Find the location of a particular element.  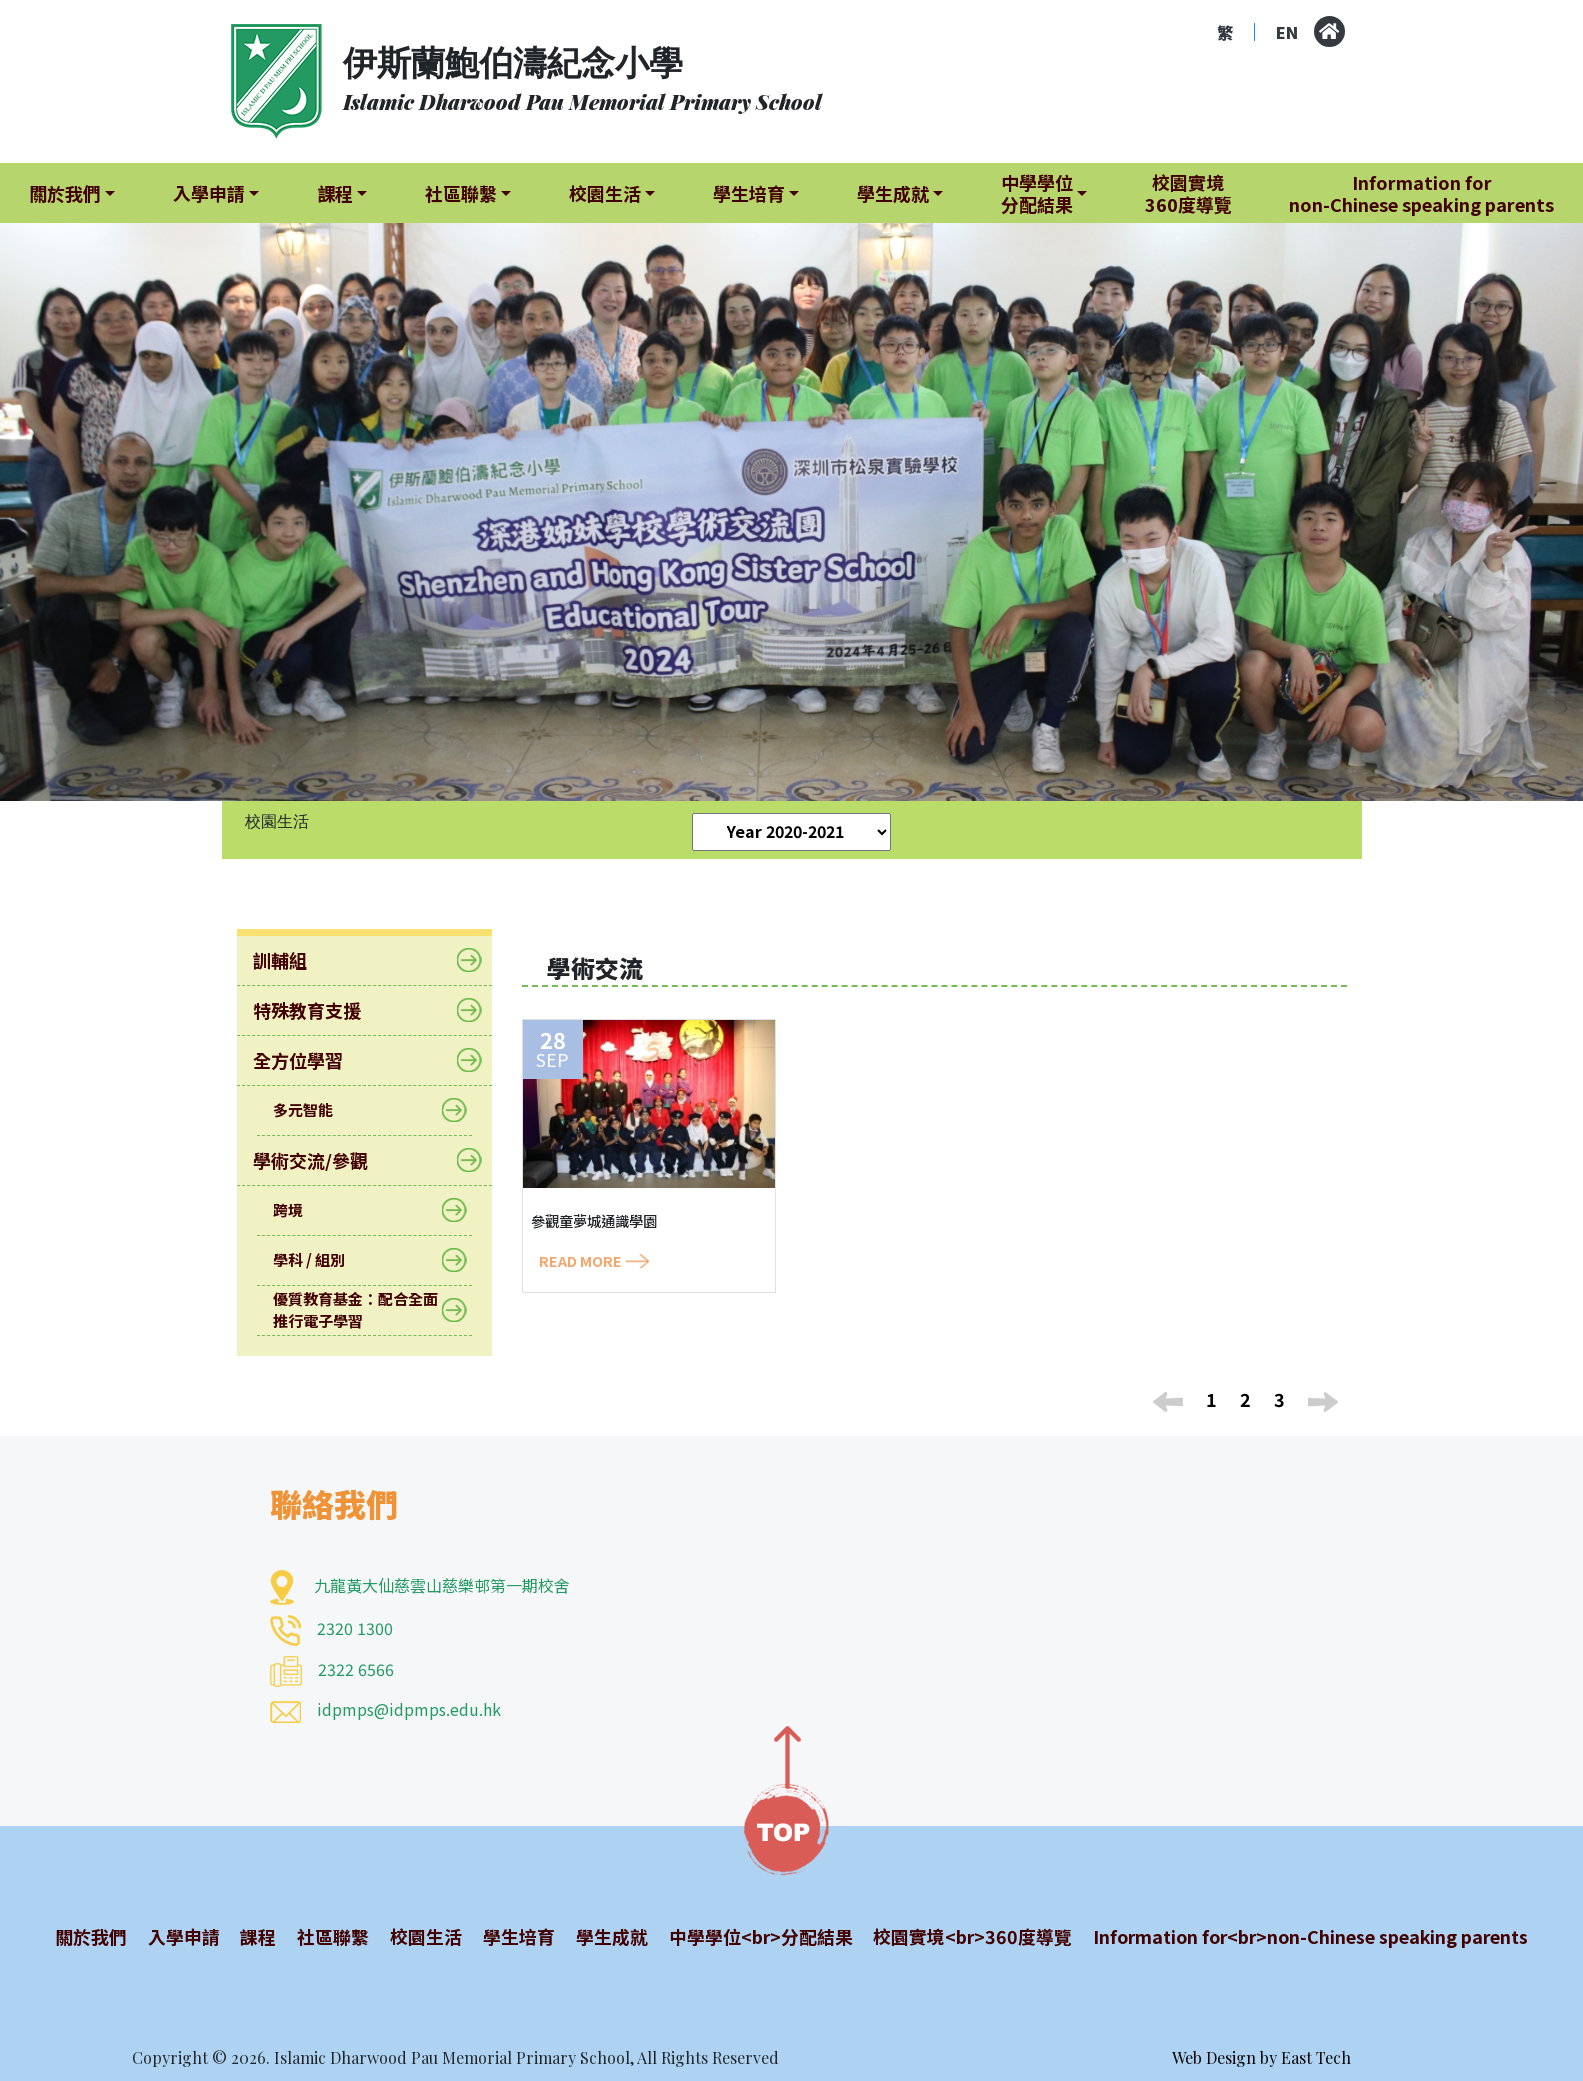

學生培育 [button] is located at coordinates (749, 193).